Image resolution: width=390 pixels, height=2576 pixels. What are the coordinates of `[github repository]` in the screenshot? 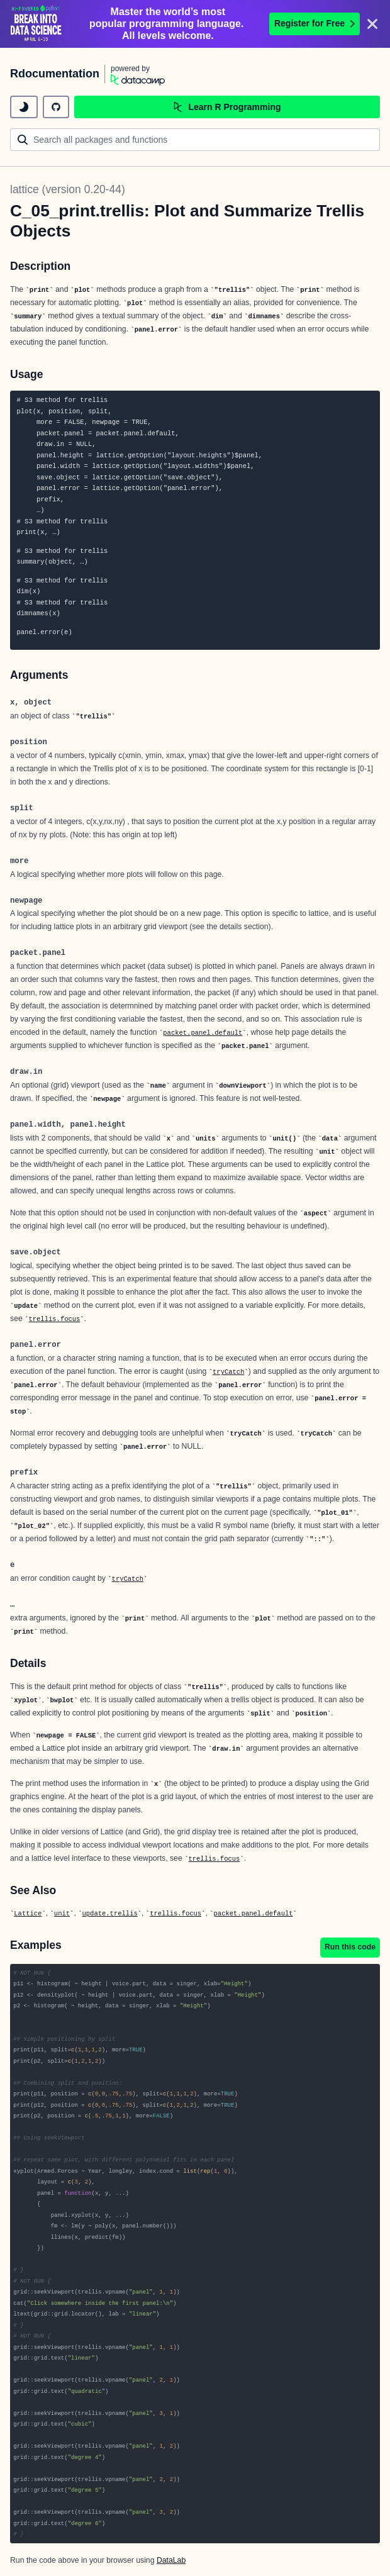 It's located at (56, 107).